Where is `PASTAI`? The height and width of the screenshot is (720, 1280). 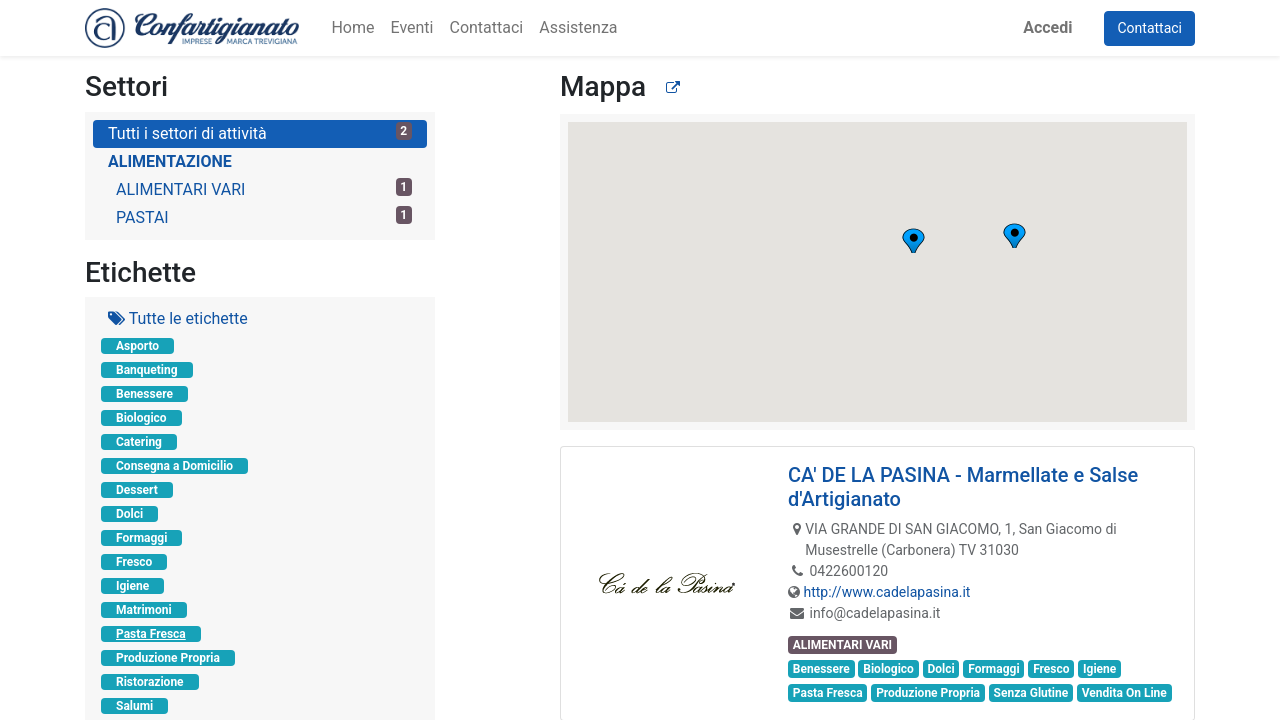
PASTAI is located at coordinates (264, 216).